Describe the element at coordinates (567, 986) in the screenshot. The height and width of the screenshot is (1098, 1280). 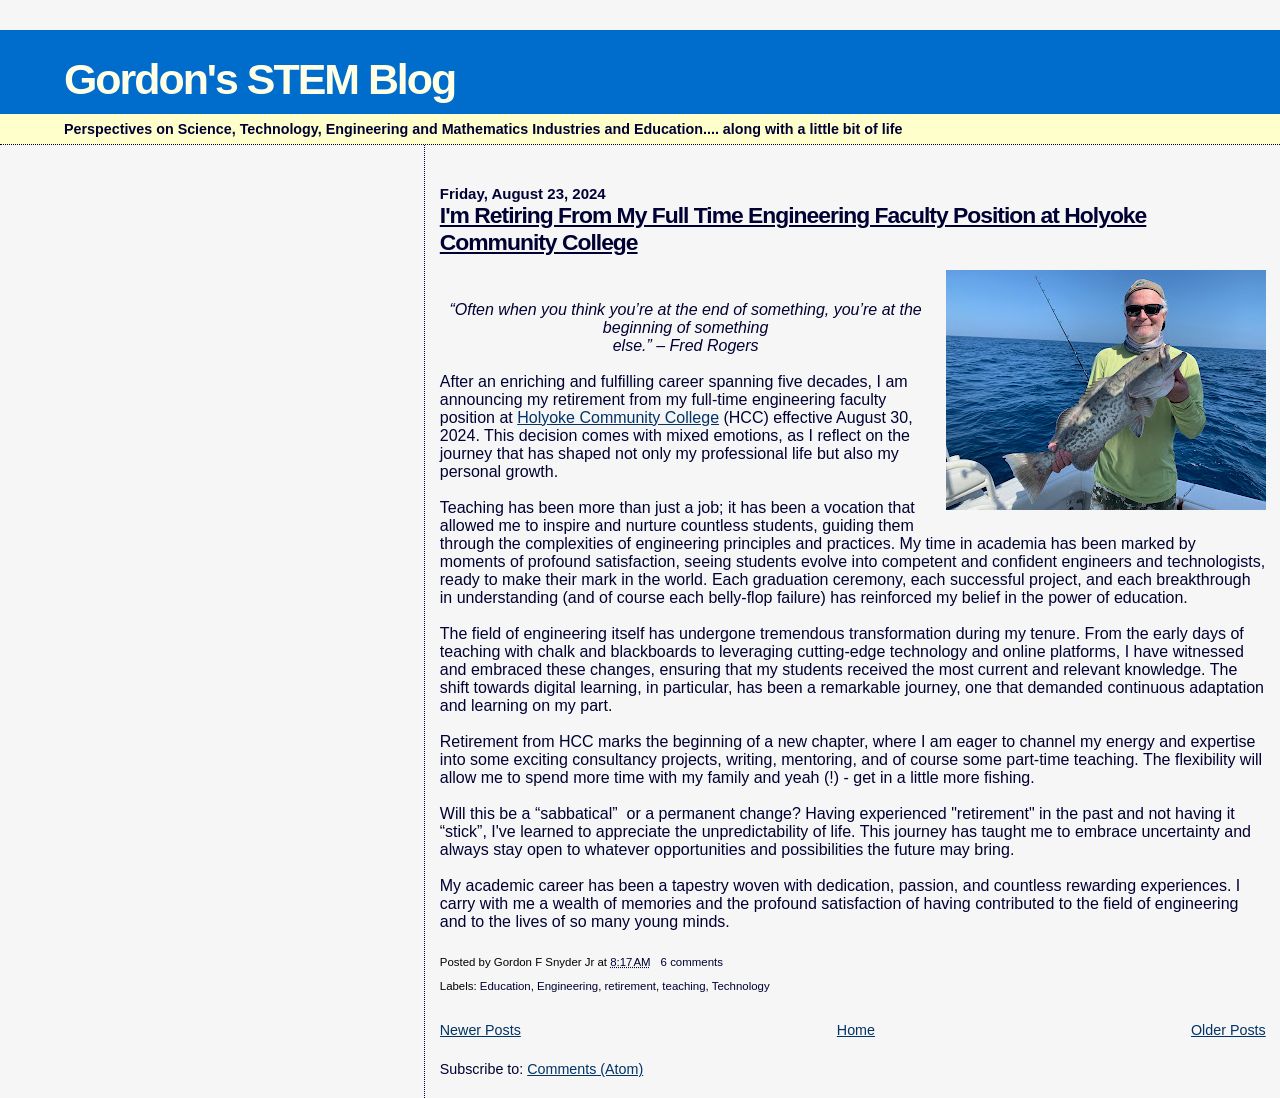
I see `Engineering` at that location.